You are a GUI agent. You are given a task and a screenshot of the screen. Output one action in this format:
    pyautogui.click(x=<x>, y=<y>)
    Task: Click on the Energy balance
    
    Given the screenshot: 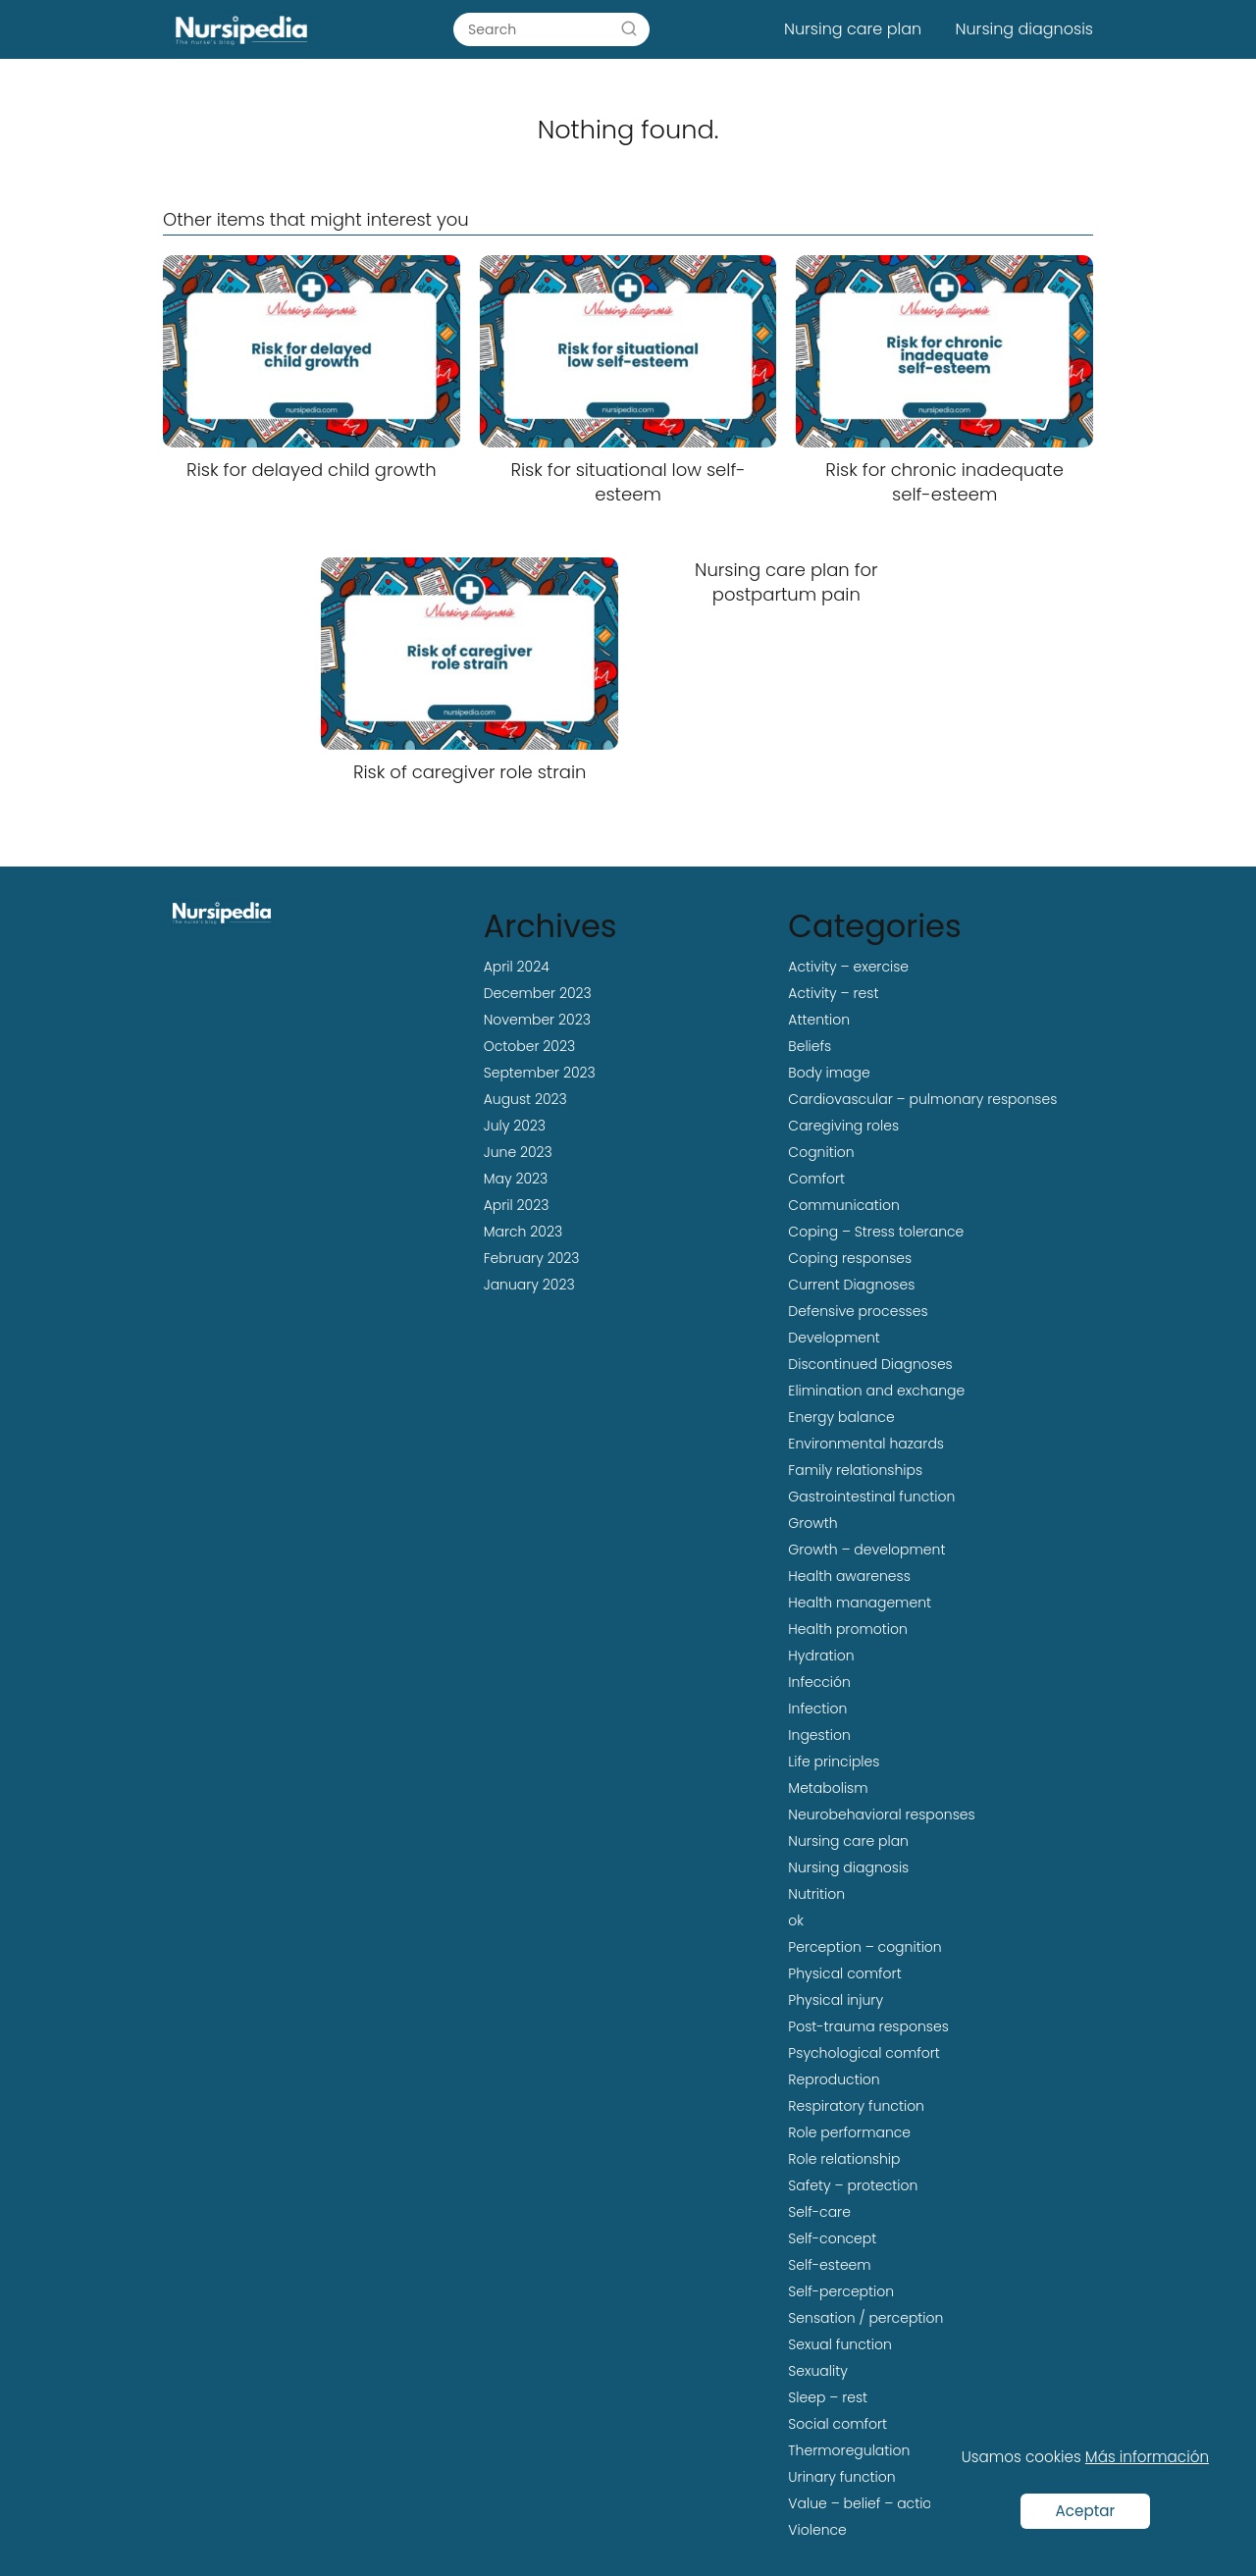 What is the action you would take?
    pyautogui.click(x=841, y=1417)
    